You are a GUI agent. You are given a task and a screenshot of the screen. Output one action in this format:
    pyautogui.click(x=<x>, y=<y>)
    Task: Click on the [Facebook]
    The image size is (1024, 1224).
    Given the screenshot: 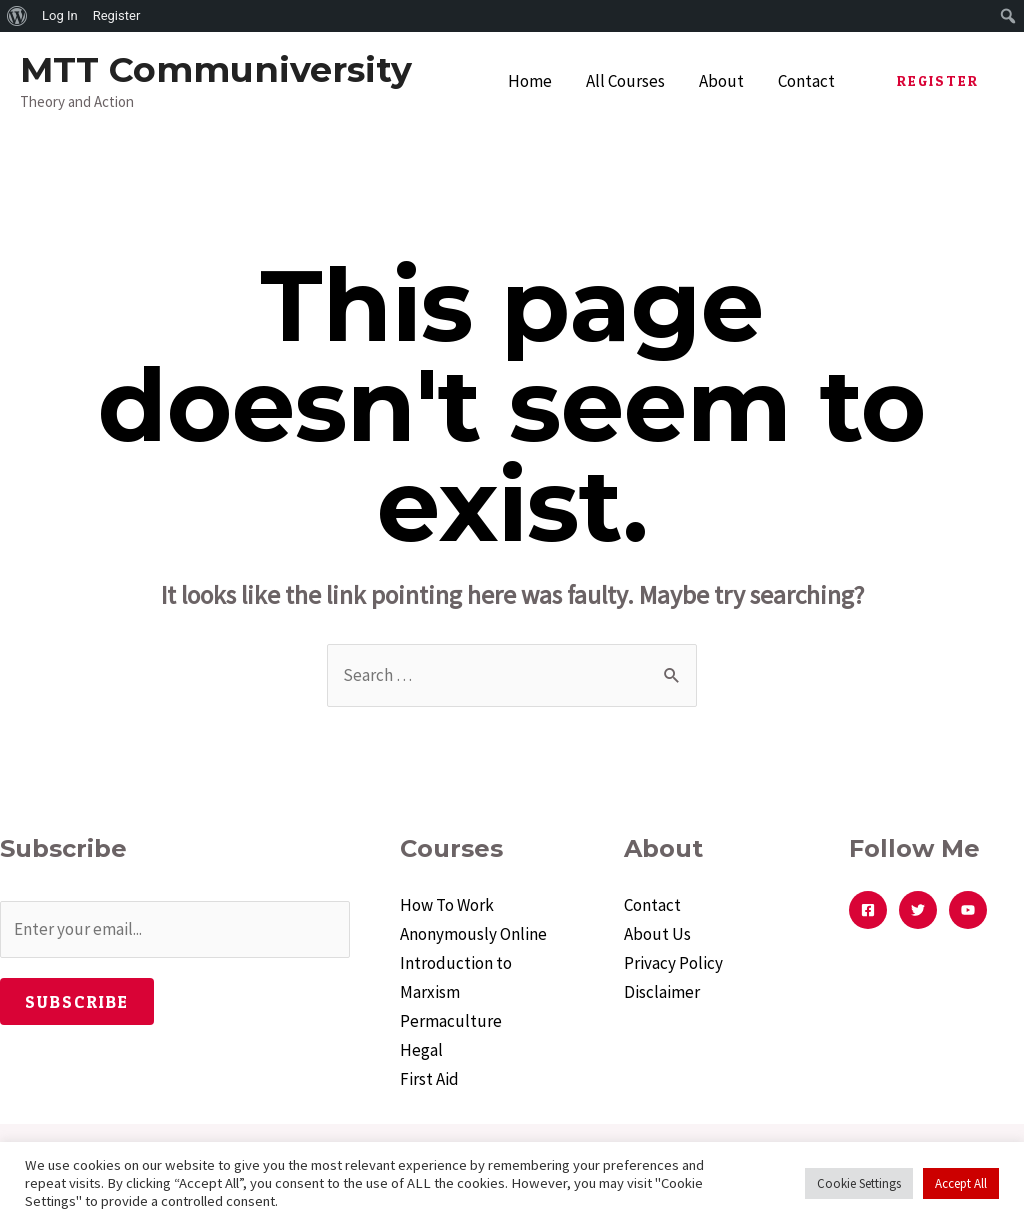 What is the action you would take?
    pyautogui.click(x=868, y=910)
    